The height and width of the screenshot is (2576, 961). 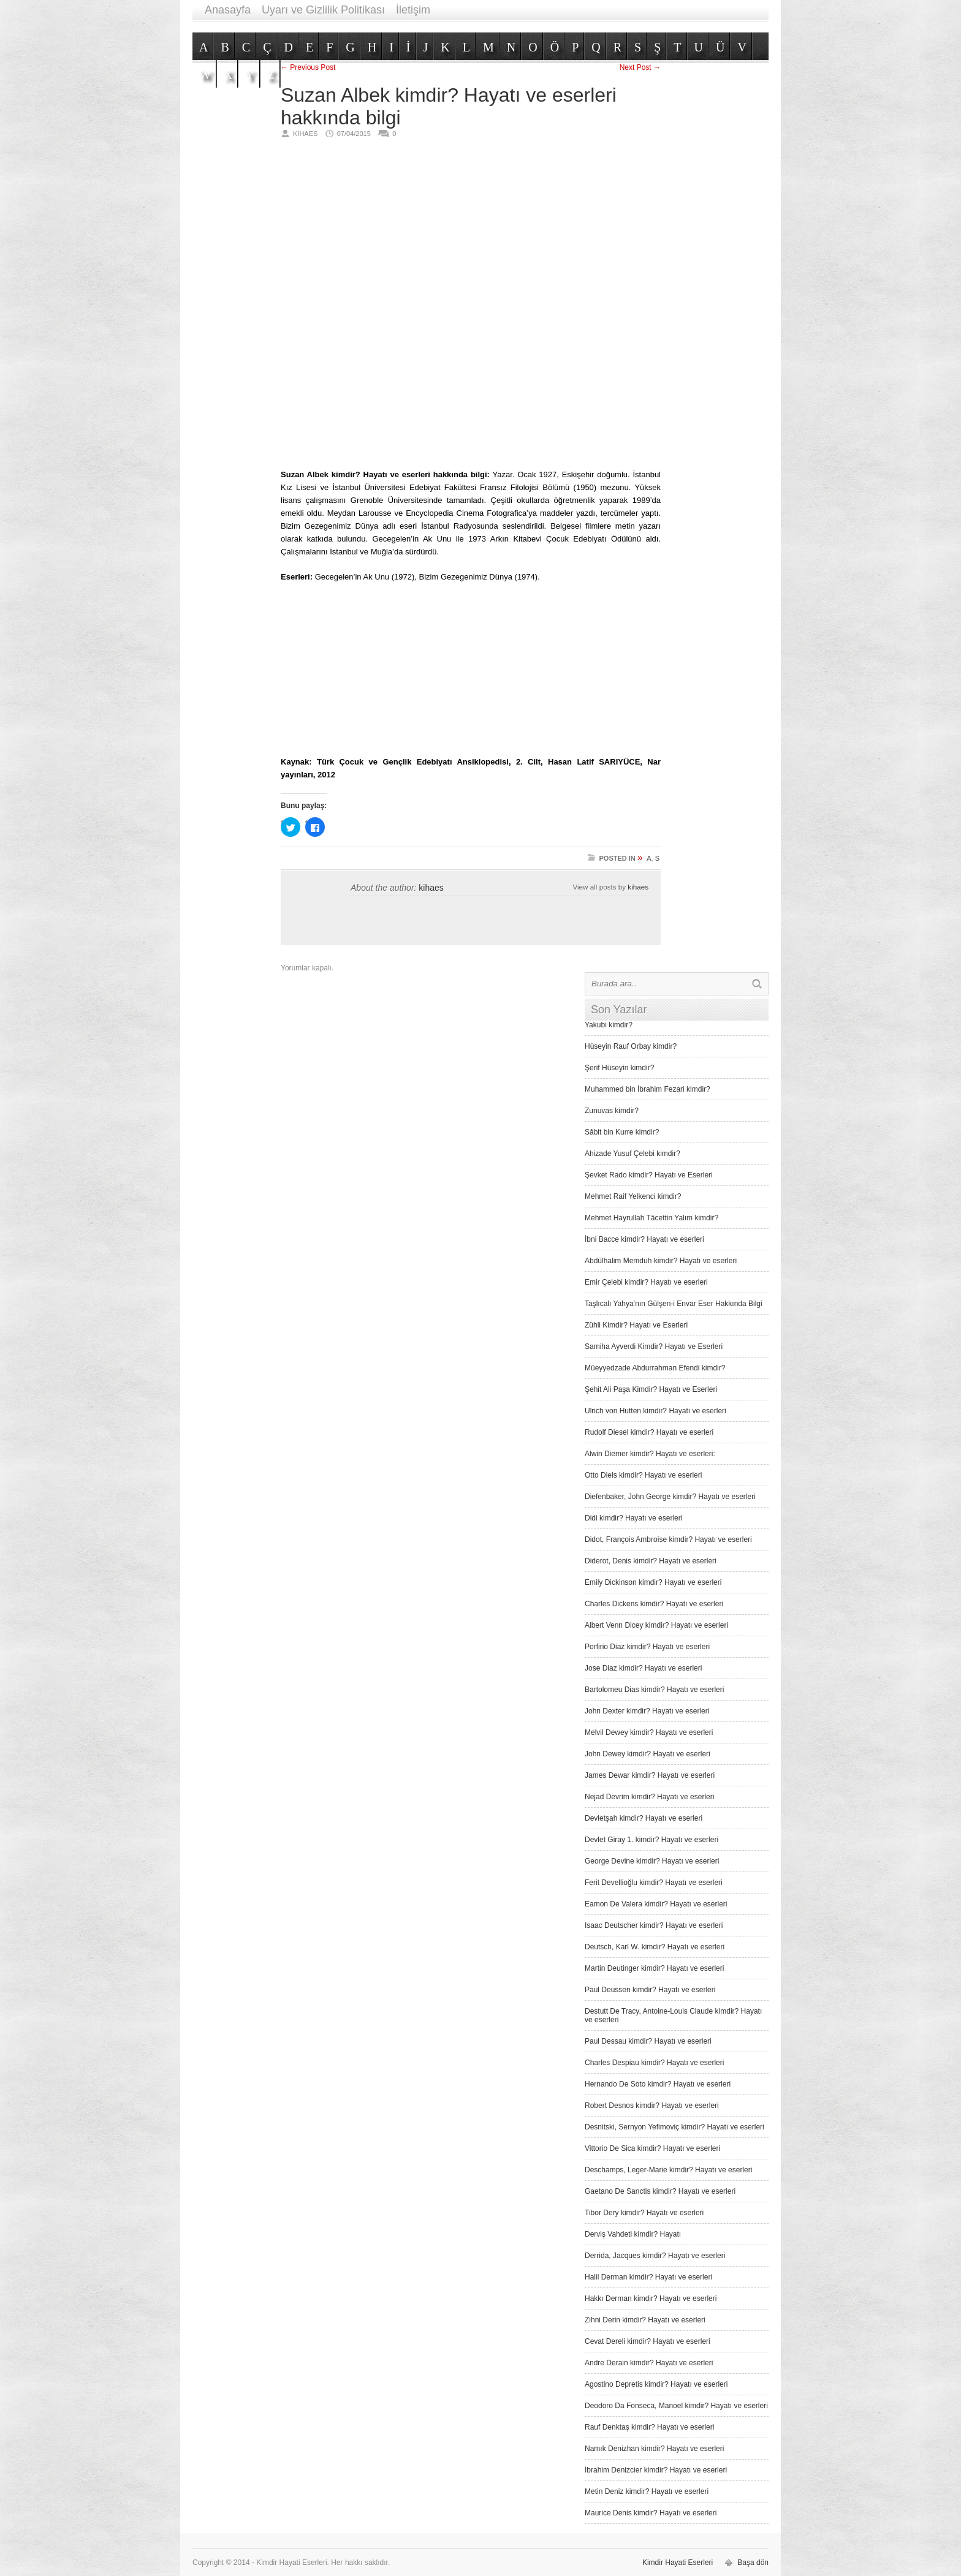 What do you see at coordinates (632, 1153) in the screenshot?
I see `Ahizade Yusuf Çelebi kimdir?` at bounding box center [632, 1153].